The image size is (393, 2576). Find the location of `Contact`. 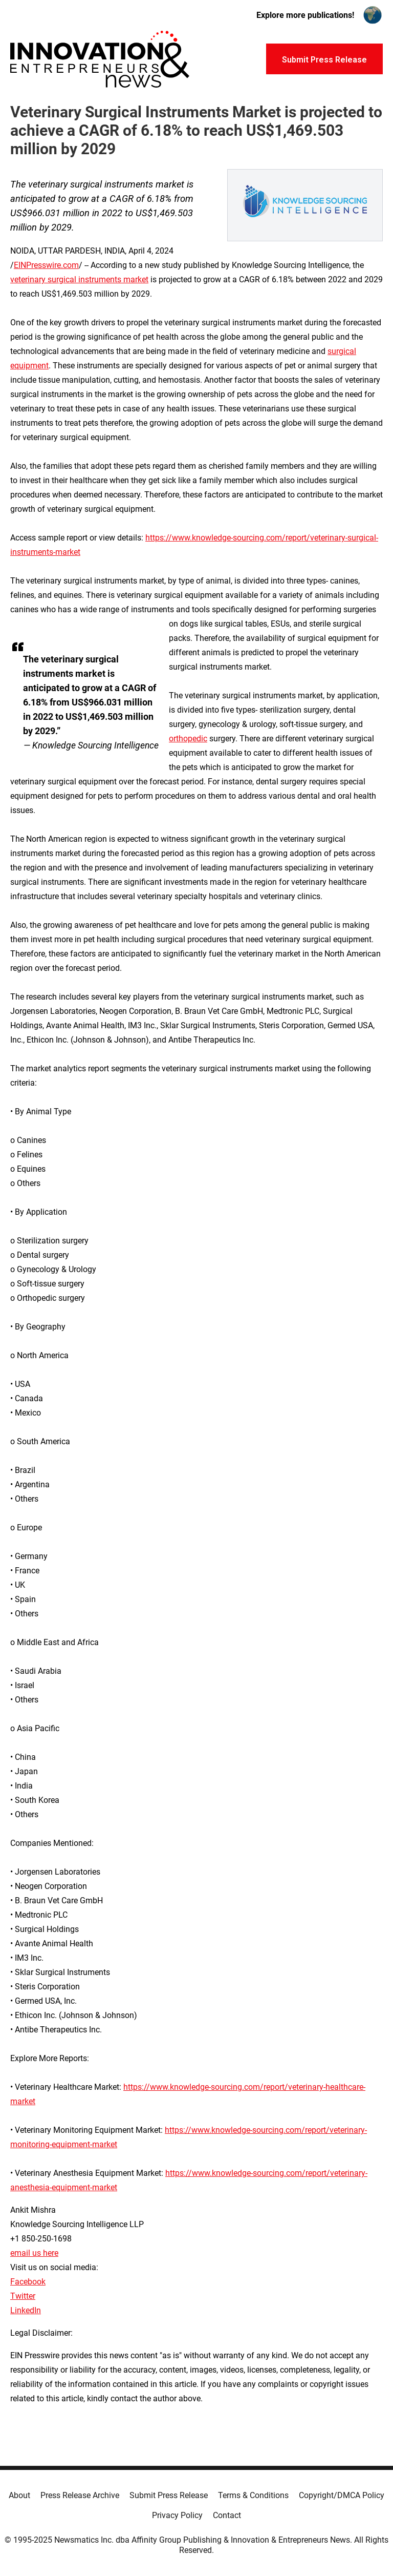

Contact is located at coordinates (227, 2515).